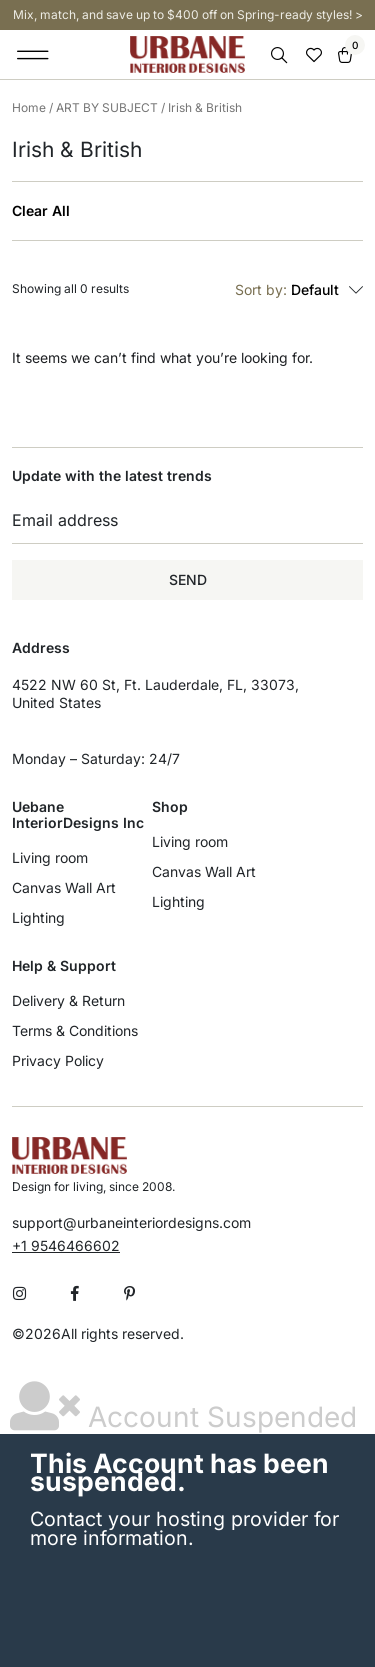  I want to click on Home, so click(29, 107).